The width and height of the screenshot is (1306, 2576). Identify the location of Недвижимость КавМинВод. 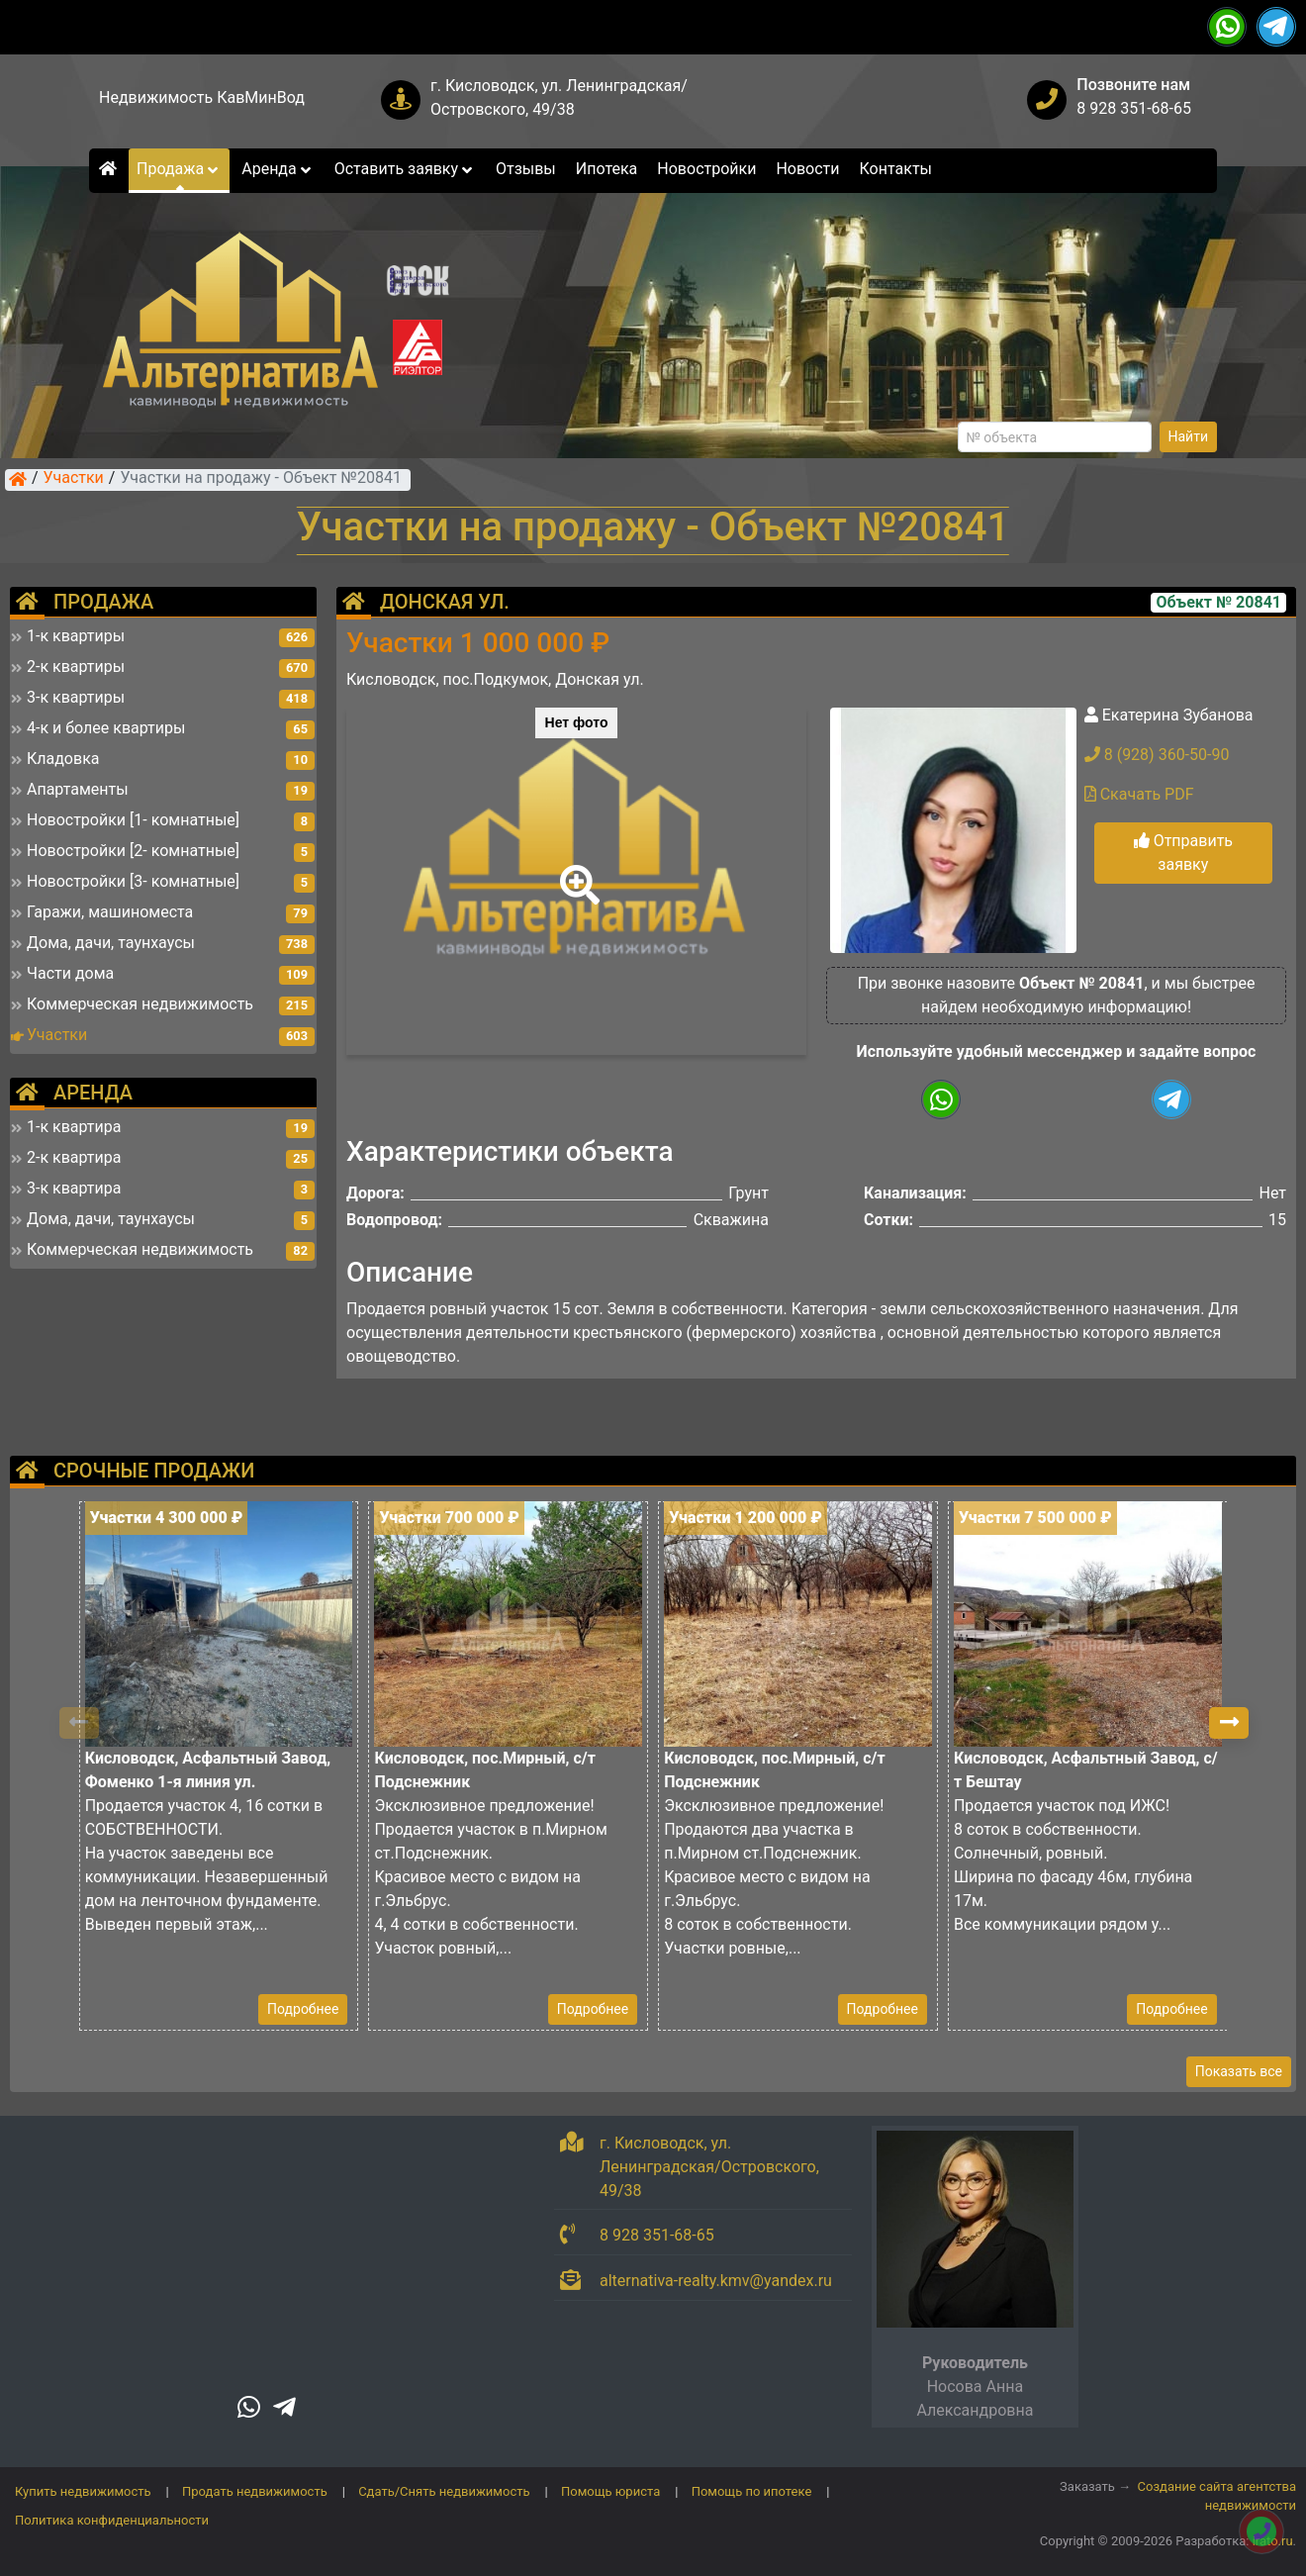
(202, 97).